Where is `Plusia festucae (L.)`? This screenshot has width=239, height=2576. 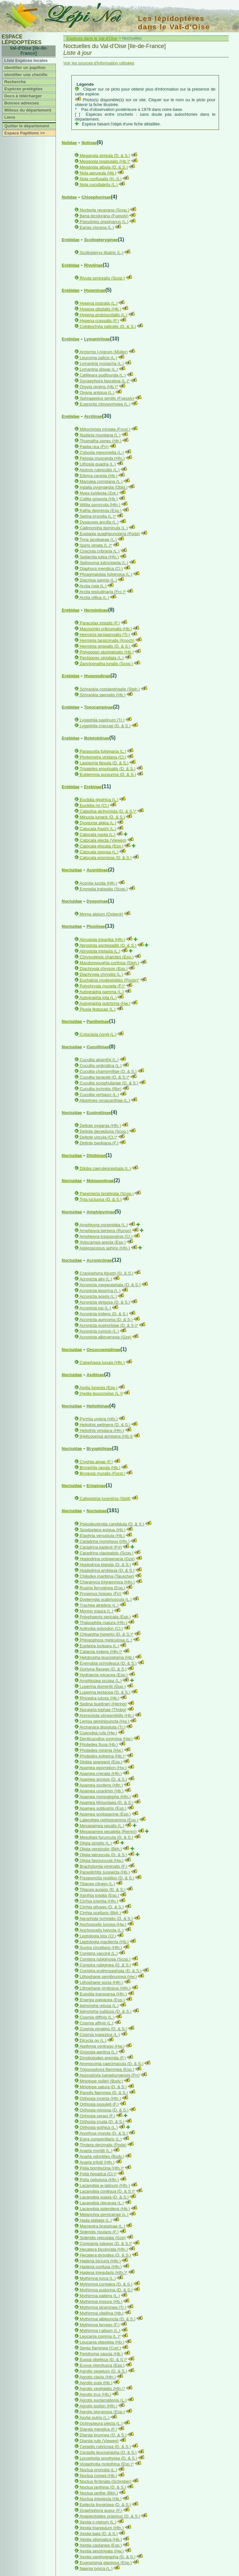
Plusia festucae (L.) is located at coordinates (98, 1009).